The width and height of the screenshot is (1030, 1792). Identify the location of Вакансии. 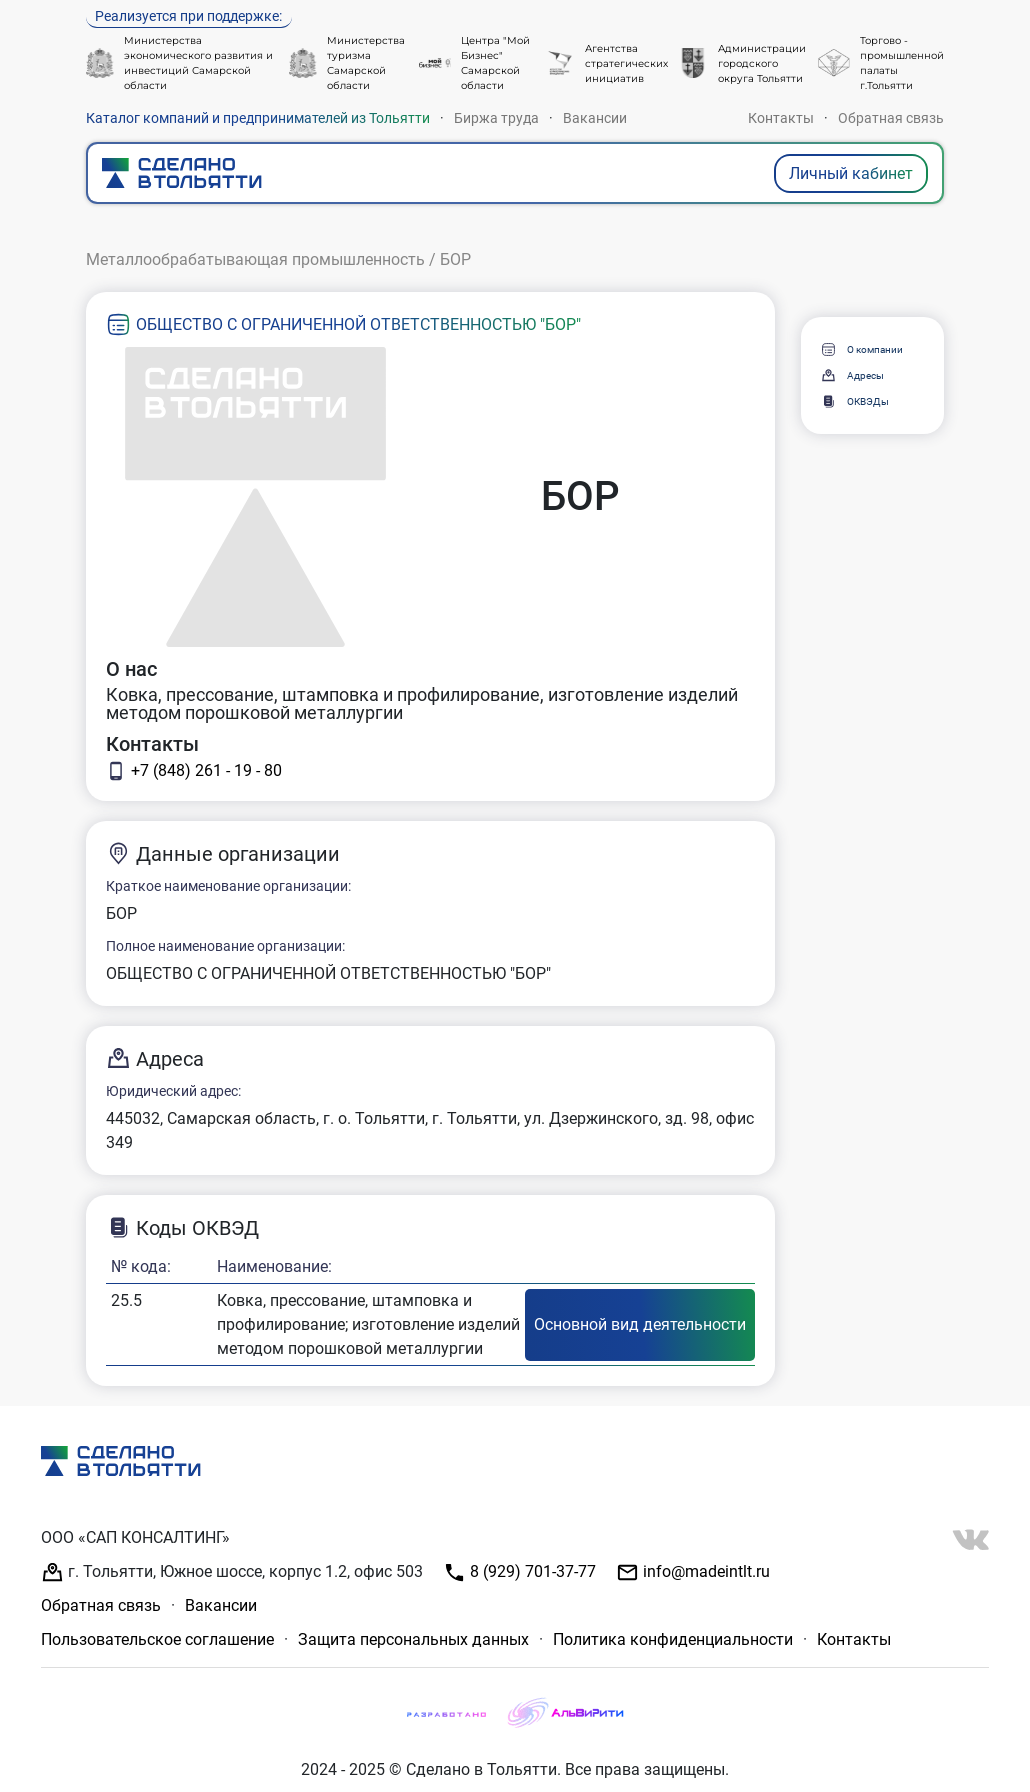
(595, 118).